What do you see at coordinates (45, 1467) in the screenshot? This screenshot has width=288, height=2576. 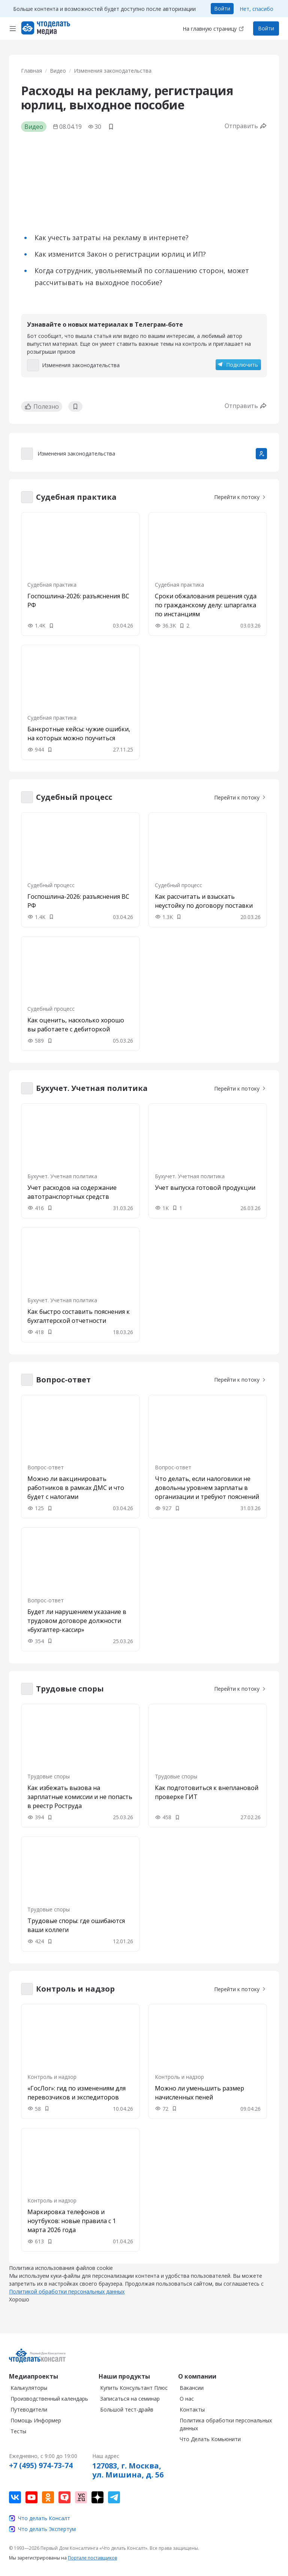 I see `Вопрос-ответ` at bounding box center [45, 1467].